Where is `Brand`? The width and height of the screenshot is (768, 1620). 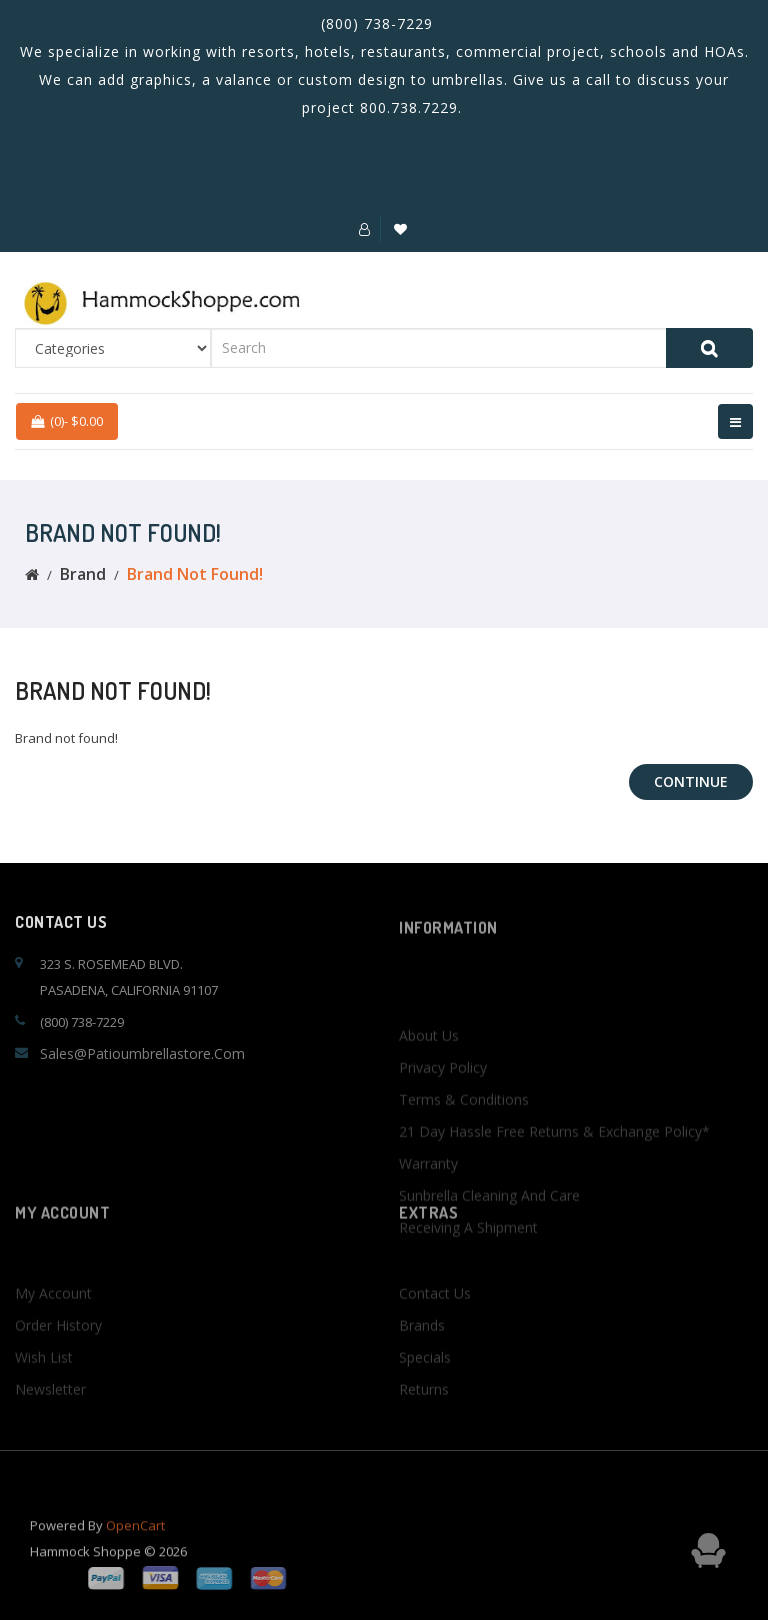
Brand is located at coordinates (83, 574).